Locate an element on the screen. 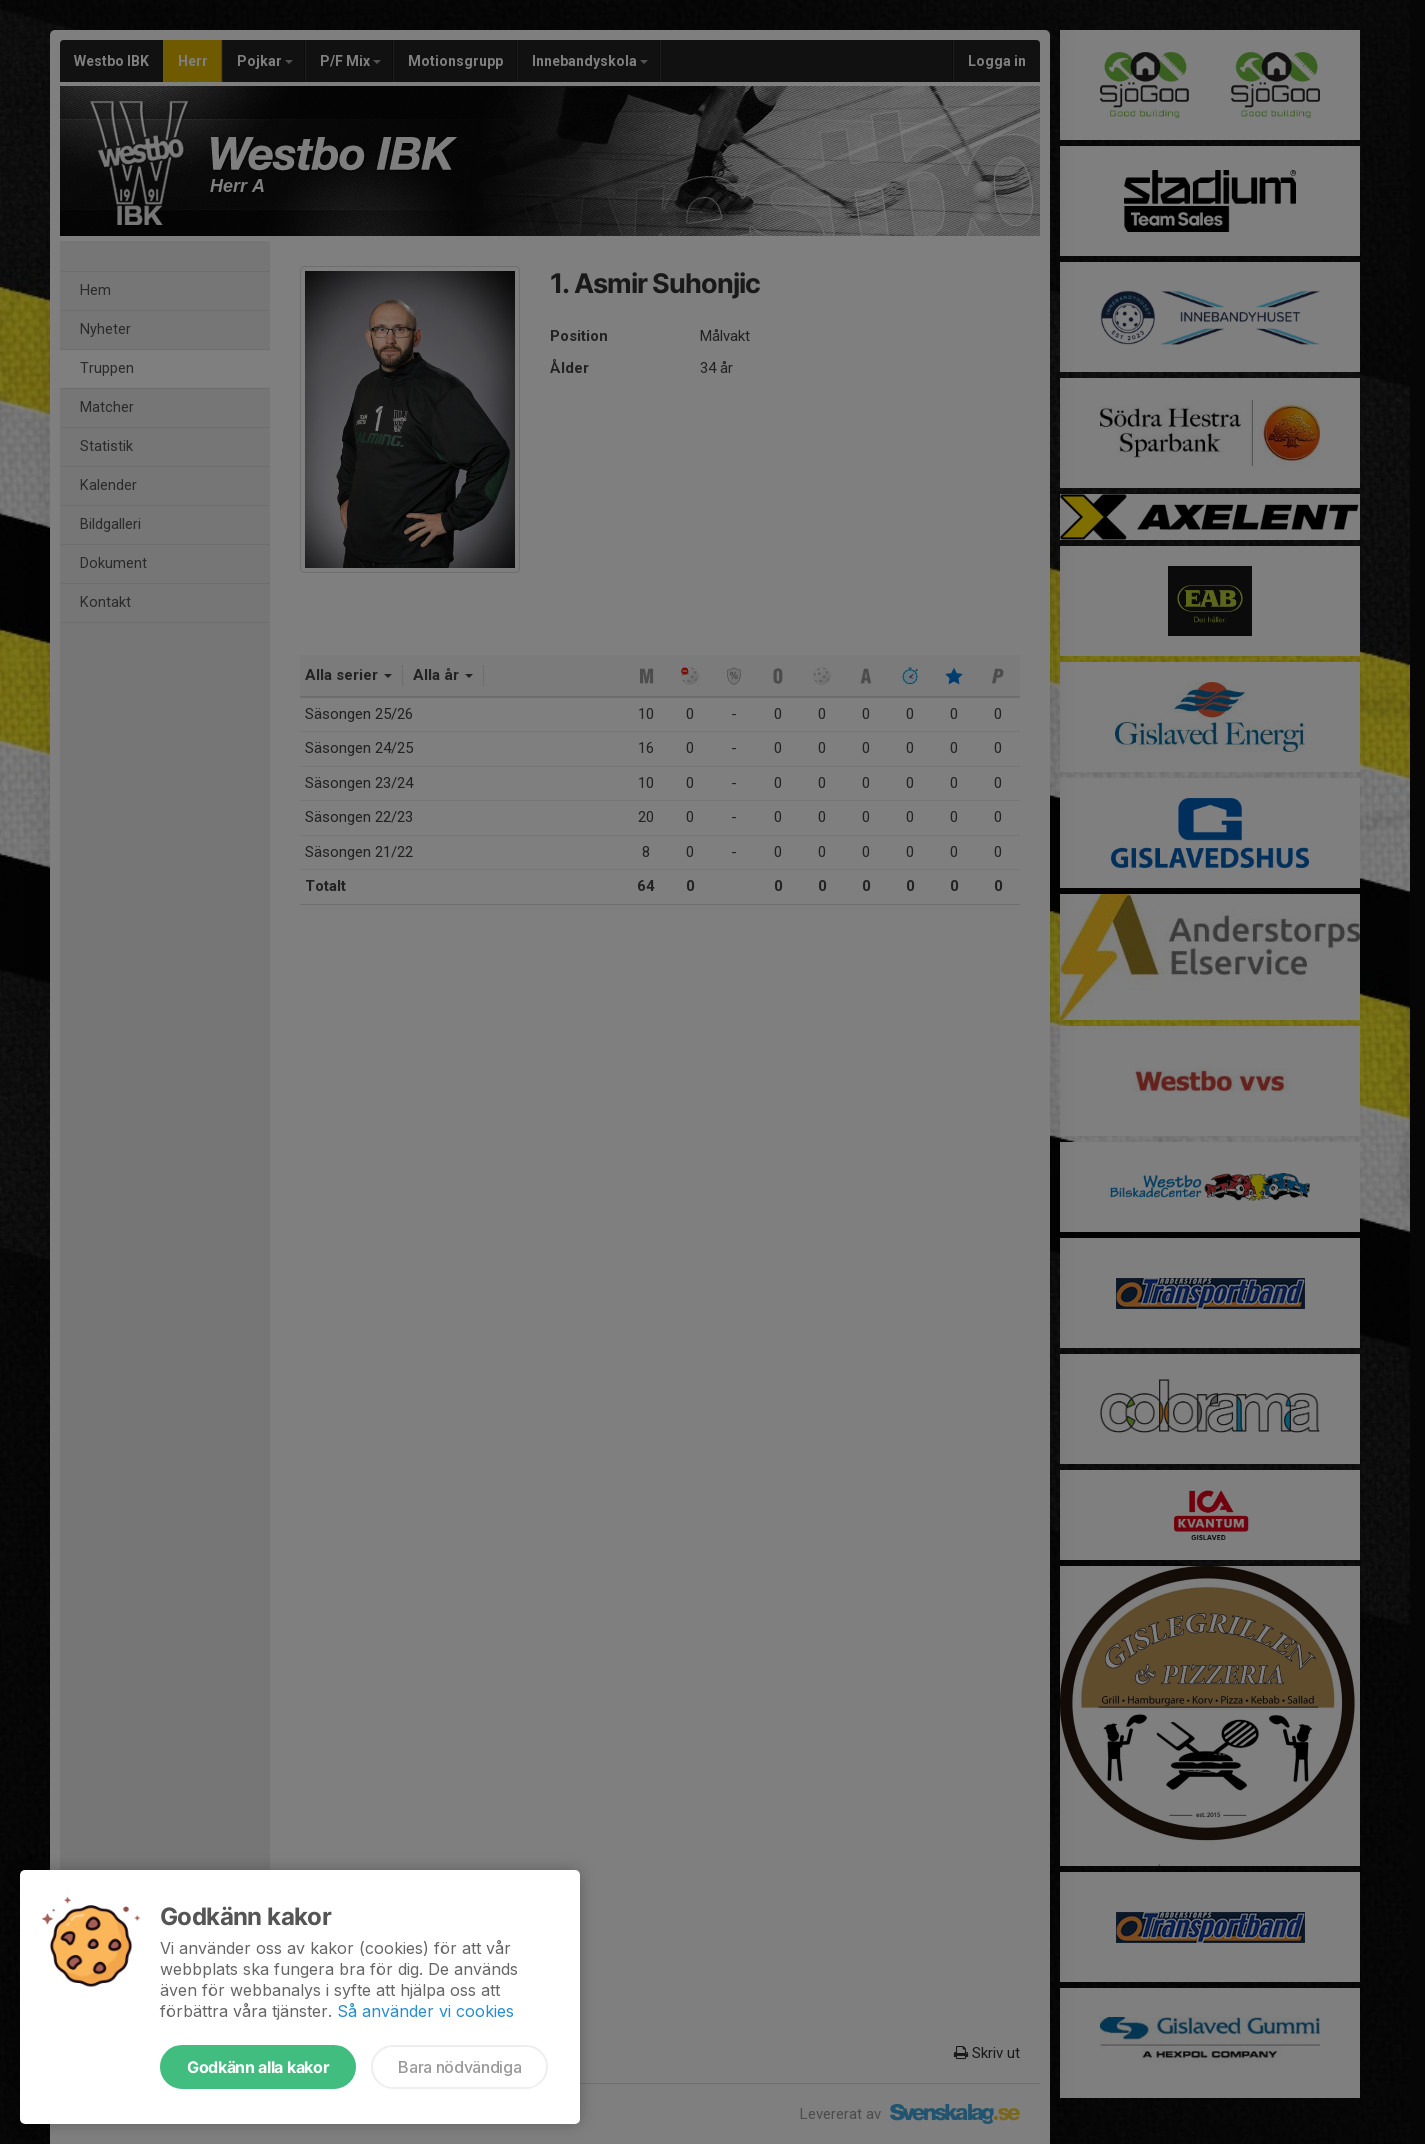 The height and width of the screenshot is (2144, 1425). Godkänn alla kakor is located at coordinates (258, 2067).